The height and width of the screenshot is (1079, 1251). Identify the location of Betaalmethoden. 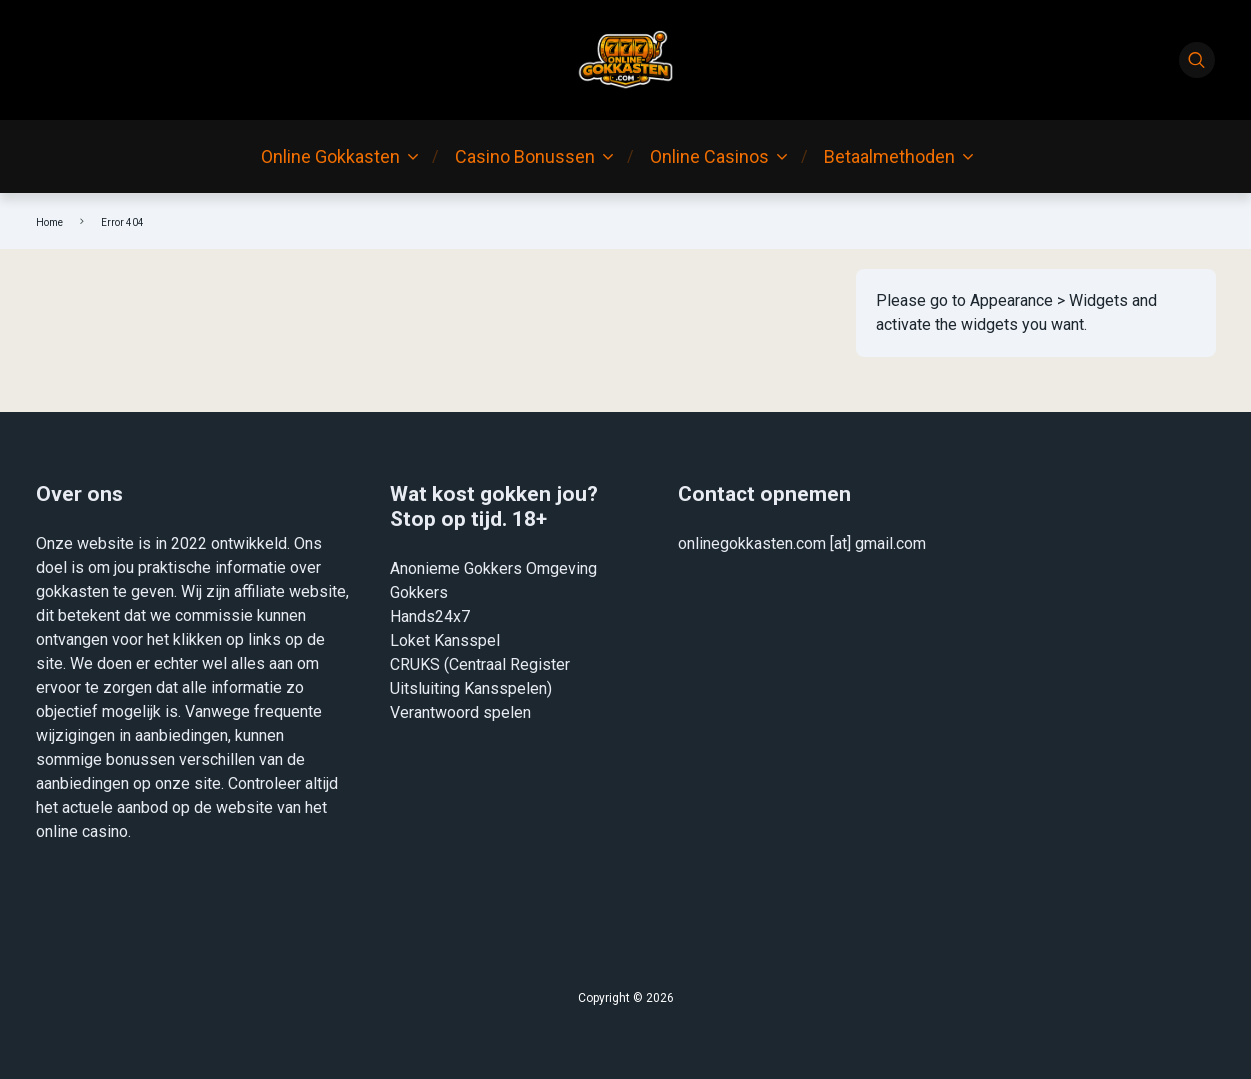
(889, 156).